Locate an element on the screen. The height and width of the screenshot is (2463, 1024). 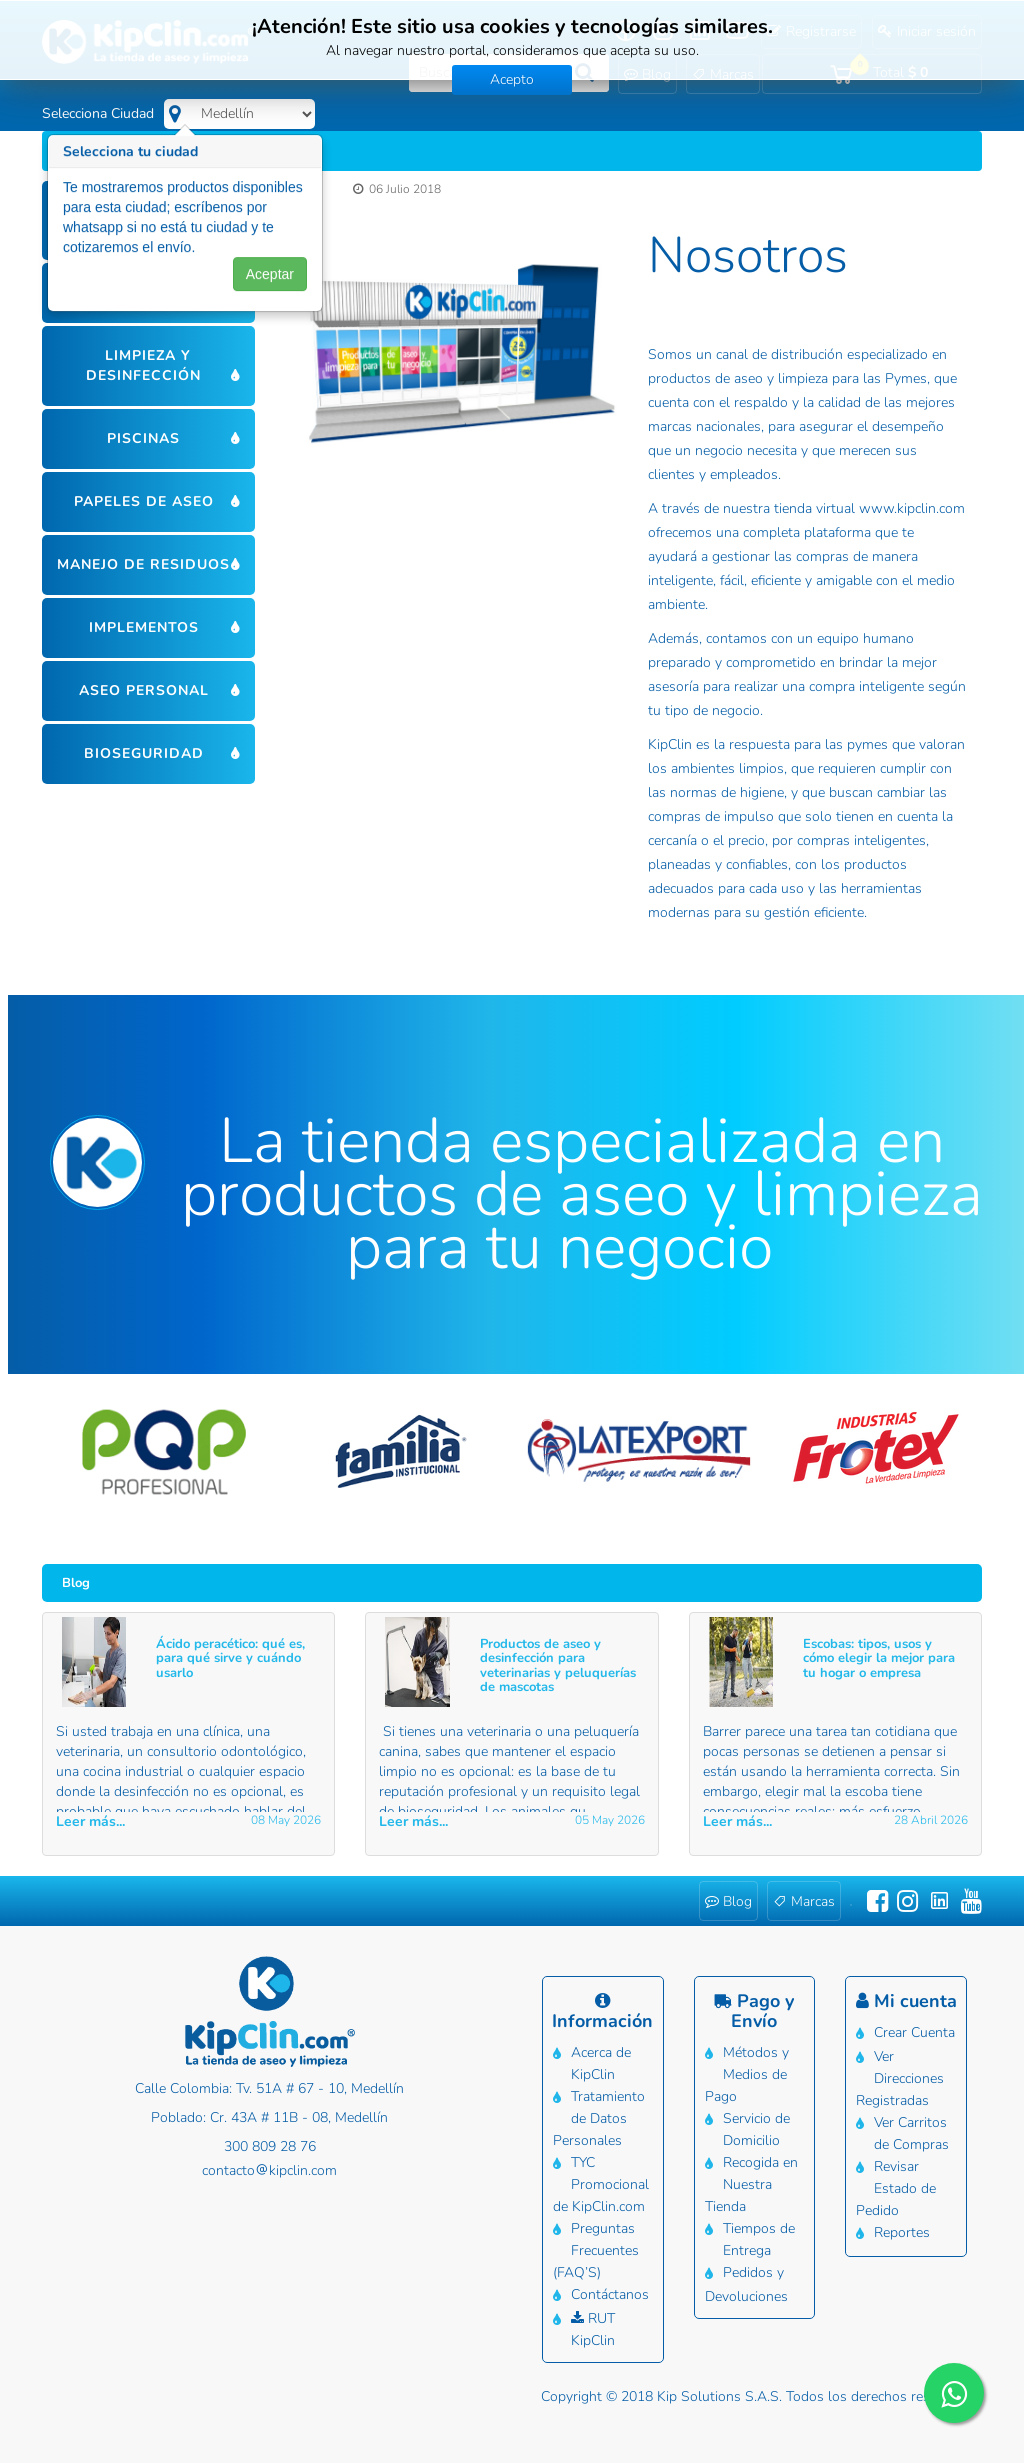
Reportes is located at coordinates (902, 2232).